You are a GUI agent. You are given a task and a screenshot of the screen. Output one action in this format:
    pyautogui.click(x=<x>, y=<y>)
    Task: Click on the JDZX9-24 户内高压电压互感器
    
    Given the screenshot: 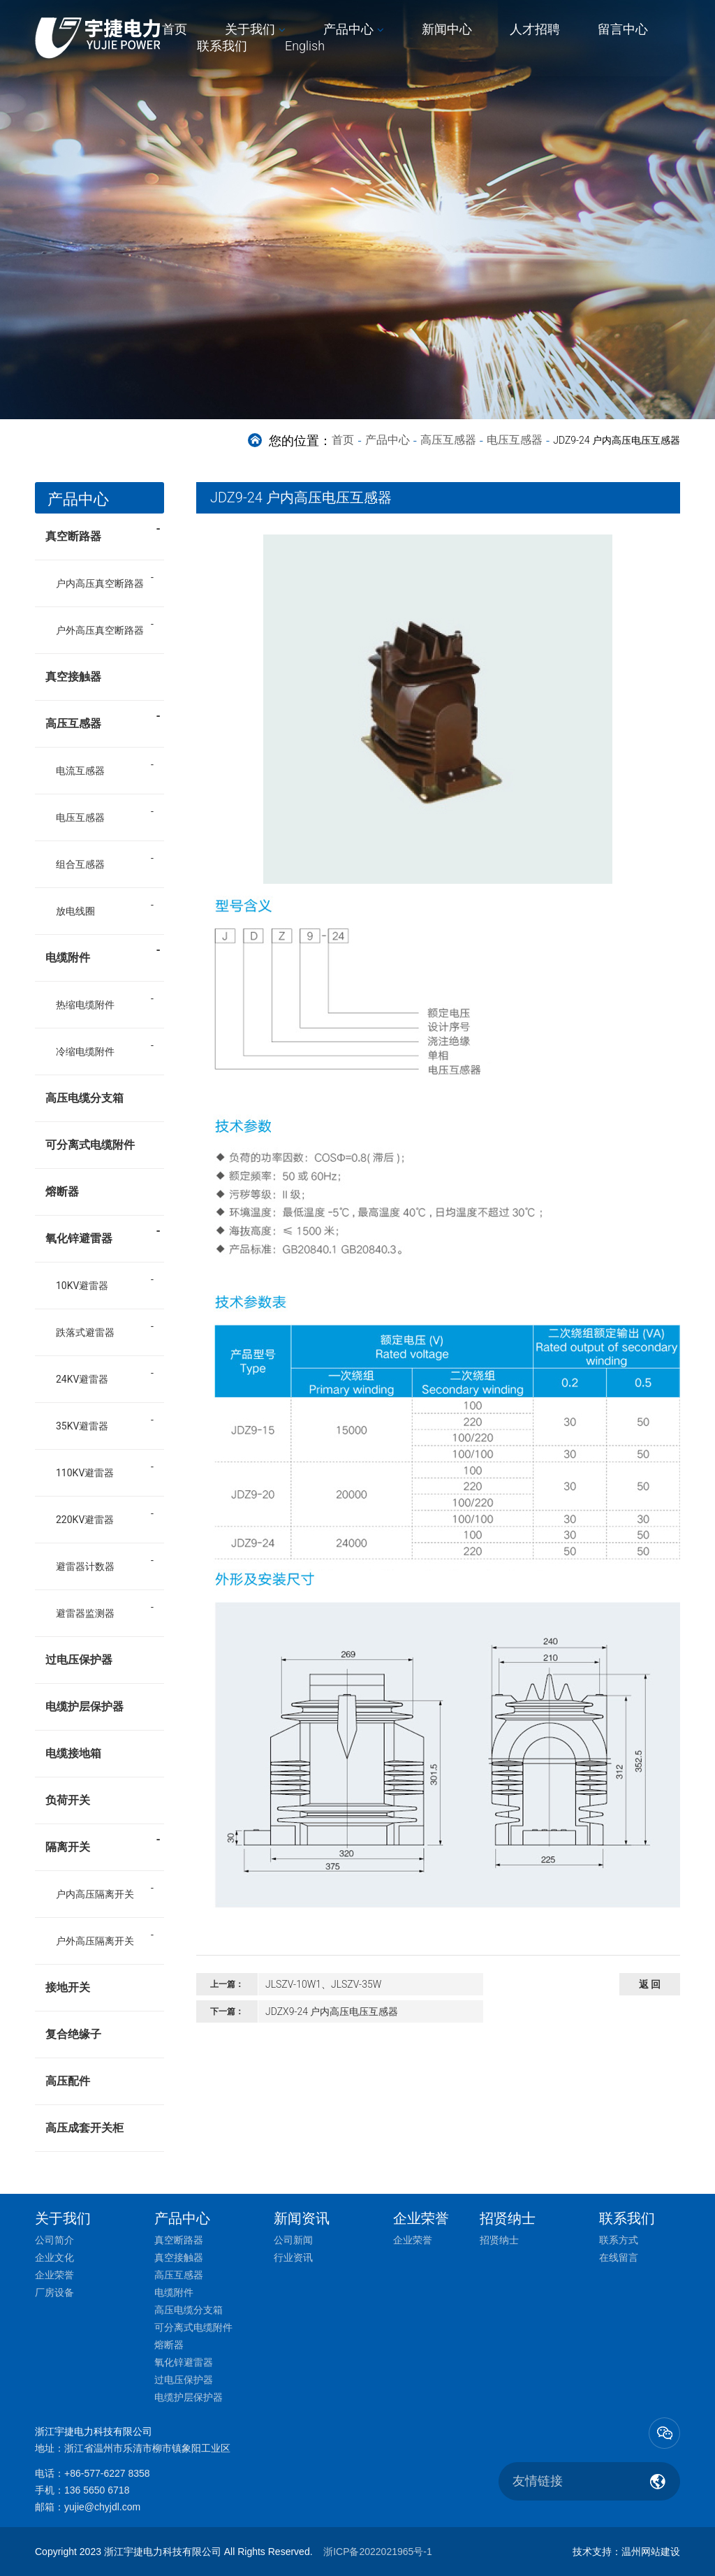 What is the action you would take?
    pyautogui.click(x=331, y=2011)
    